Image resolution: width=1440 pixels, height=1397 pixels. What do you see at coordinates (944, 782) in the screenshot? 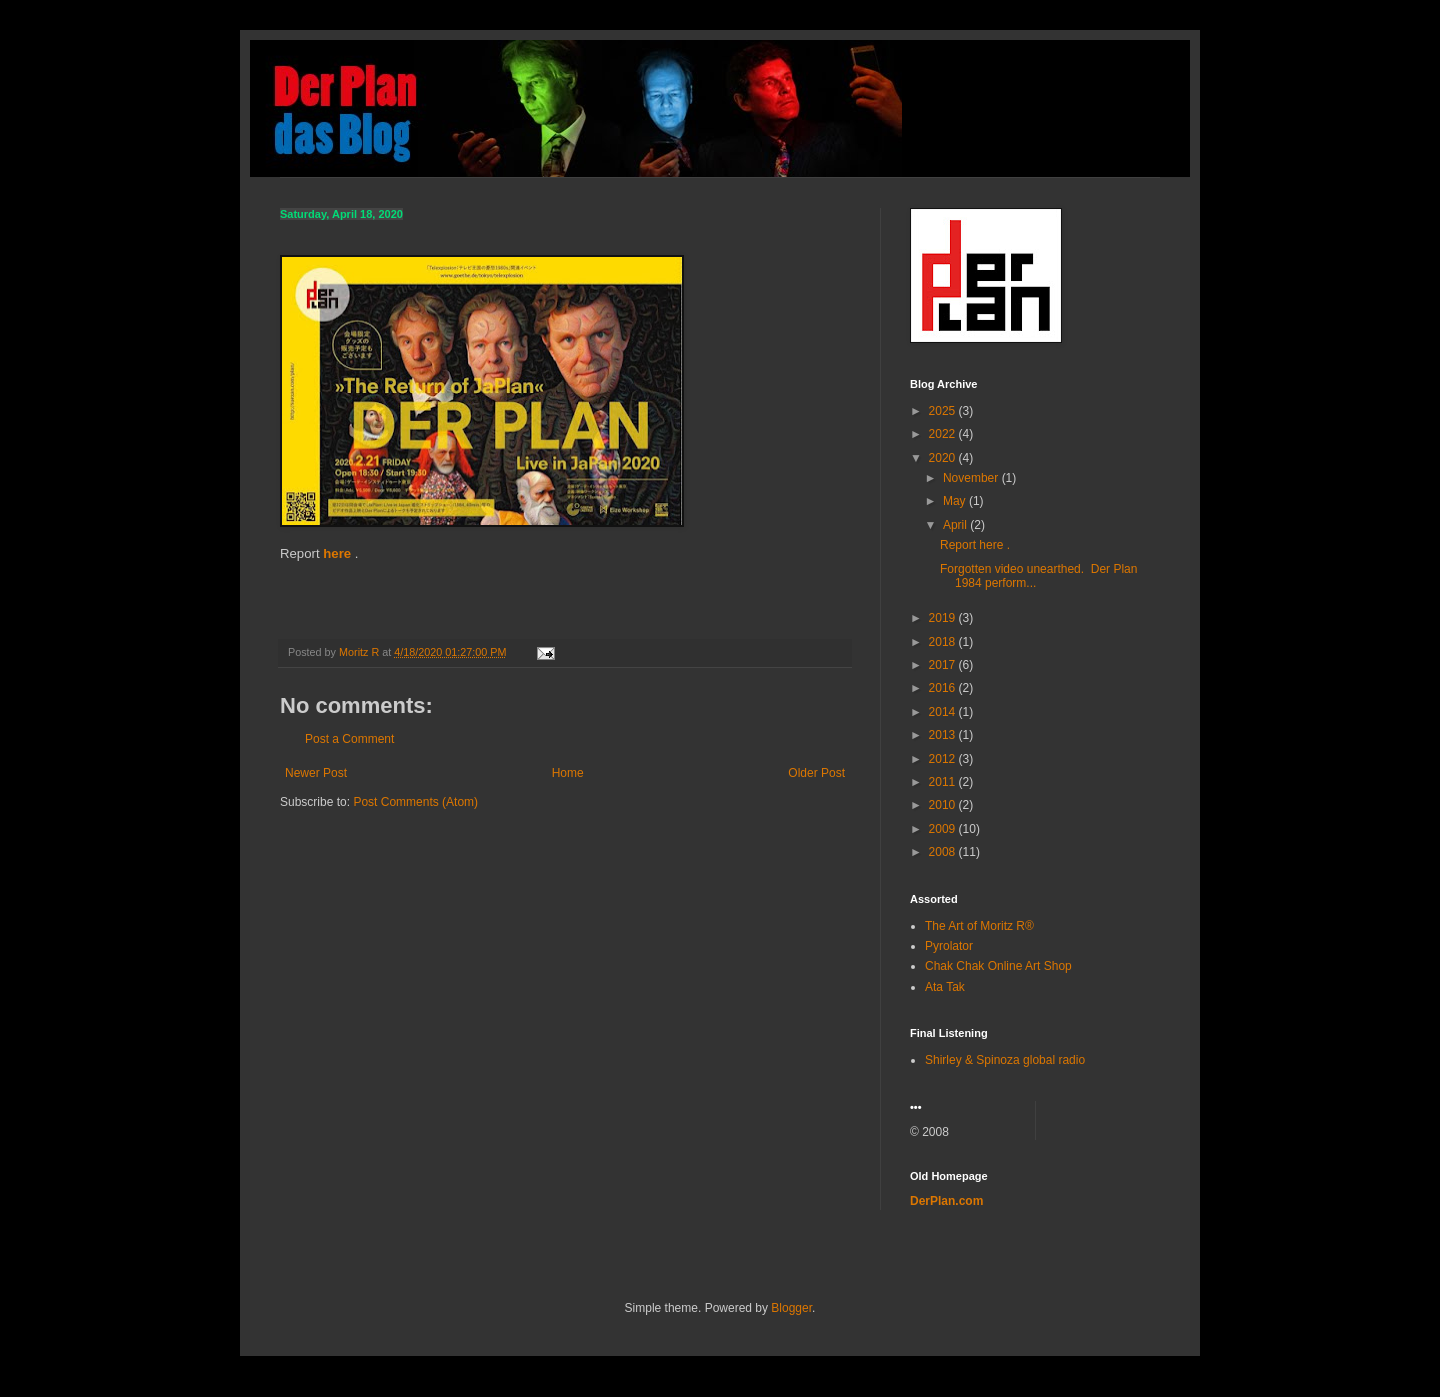
I see `2011` at bounding box center [944, 782].